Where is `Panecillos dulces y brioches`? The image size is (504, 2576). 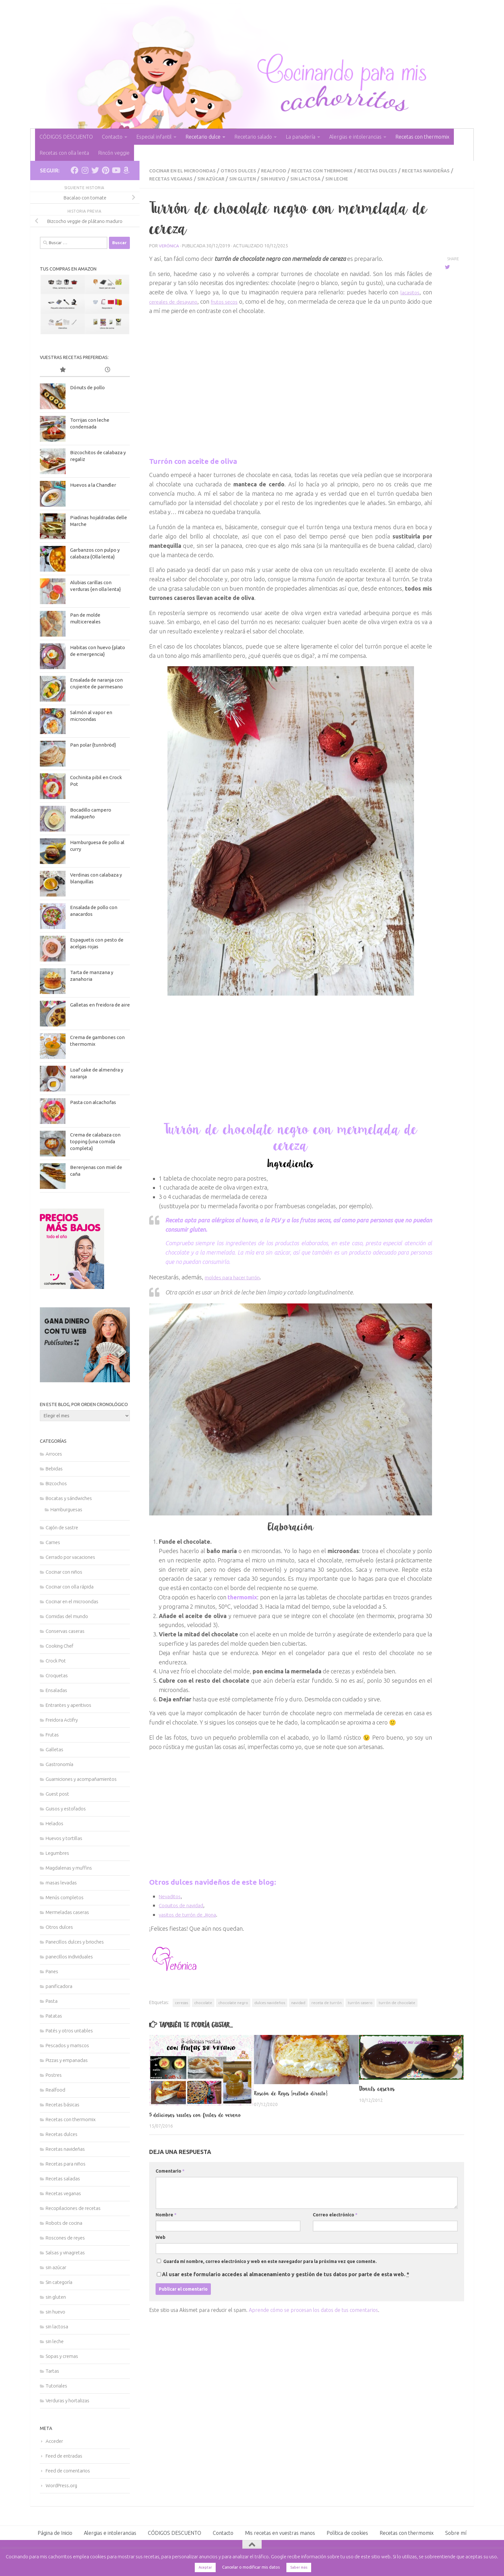
Panecillos dulces y brioches is located at coordinates (75, 1942).